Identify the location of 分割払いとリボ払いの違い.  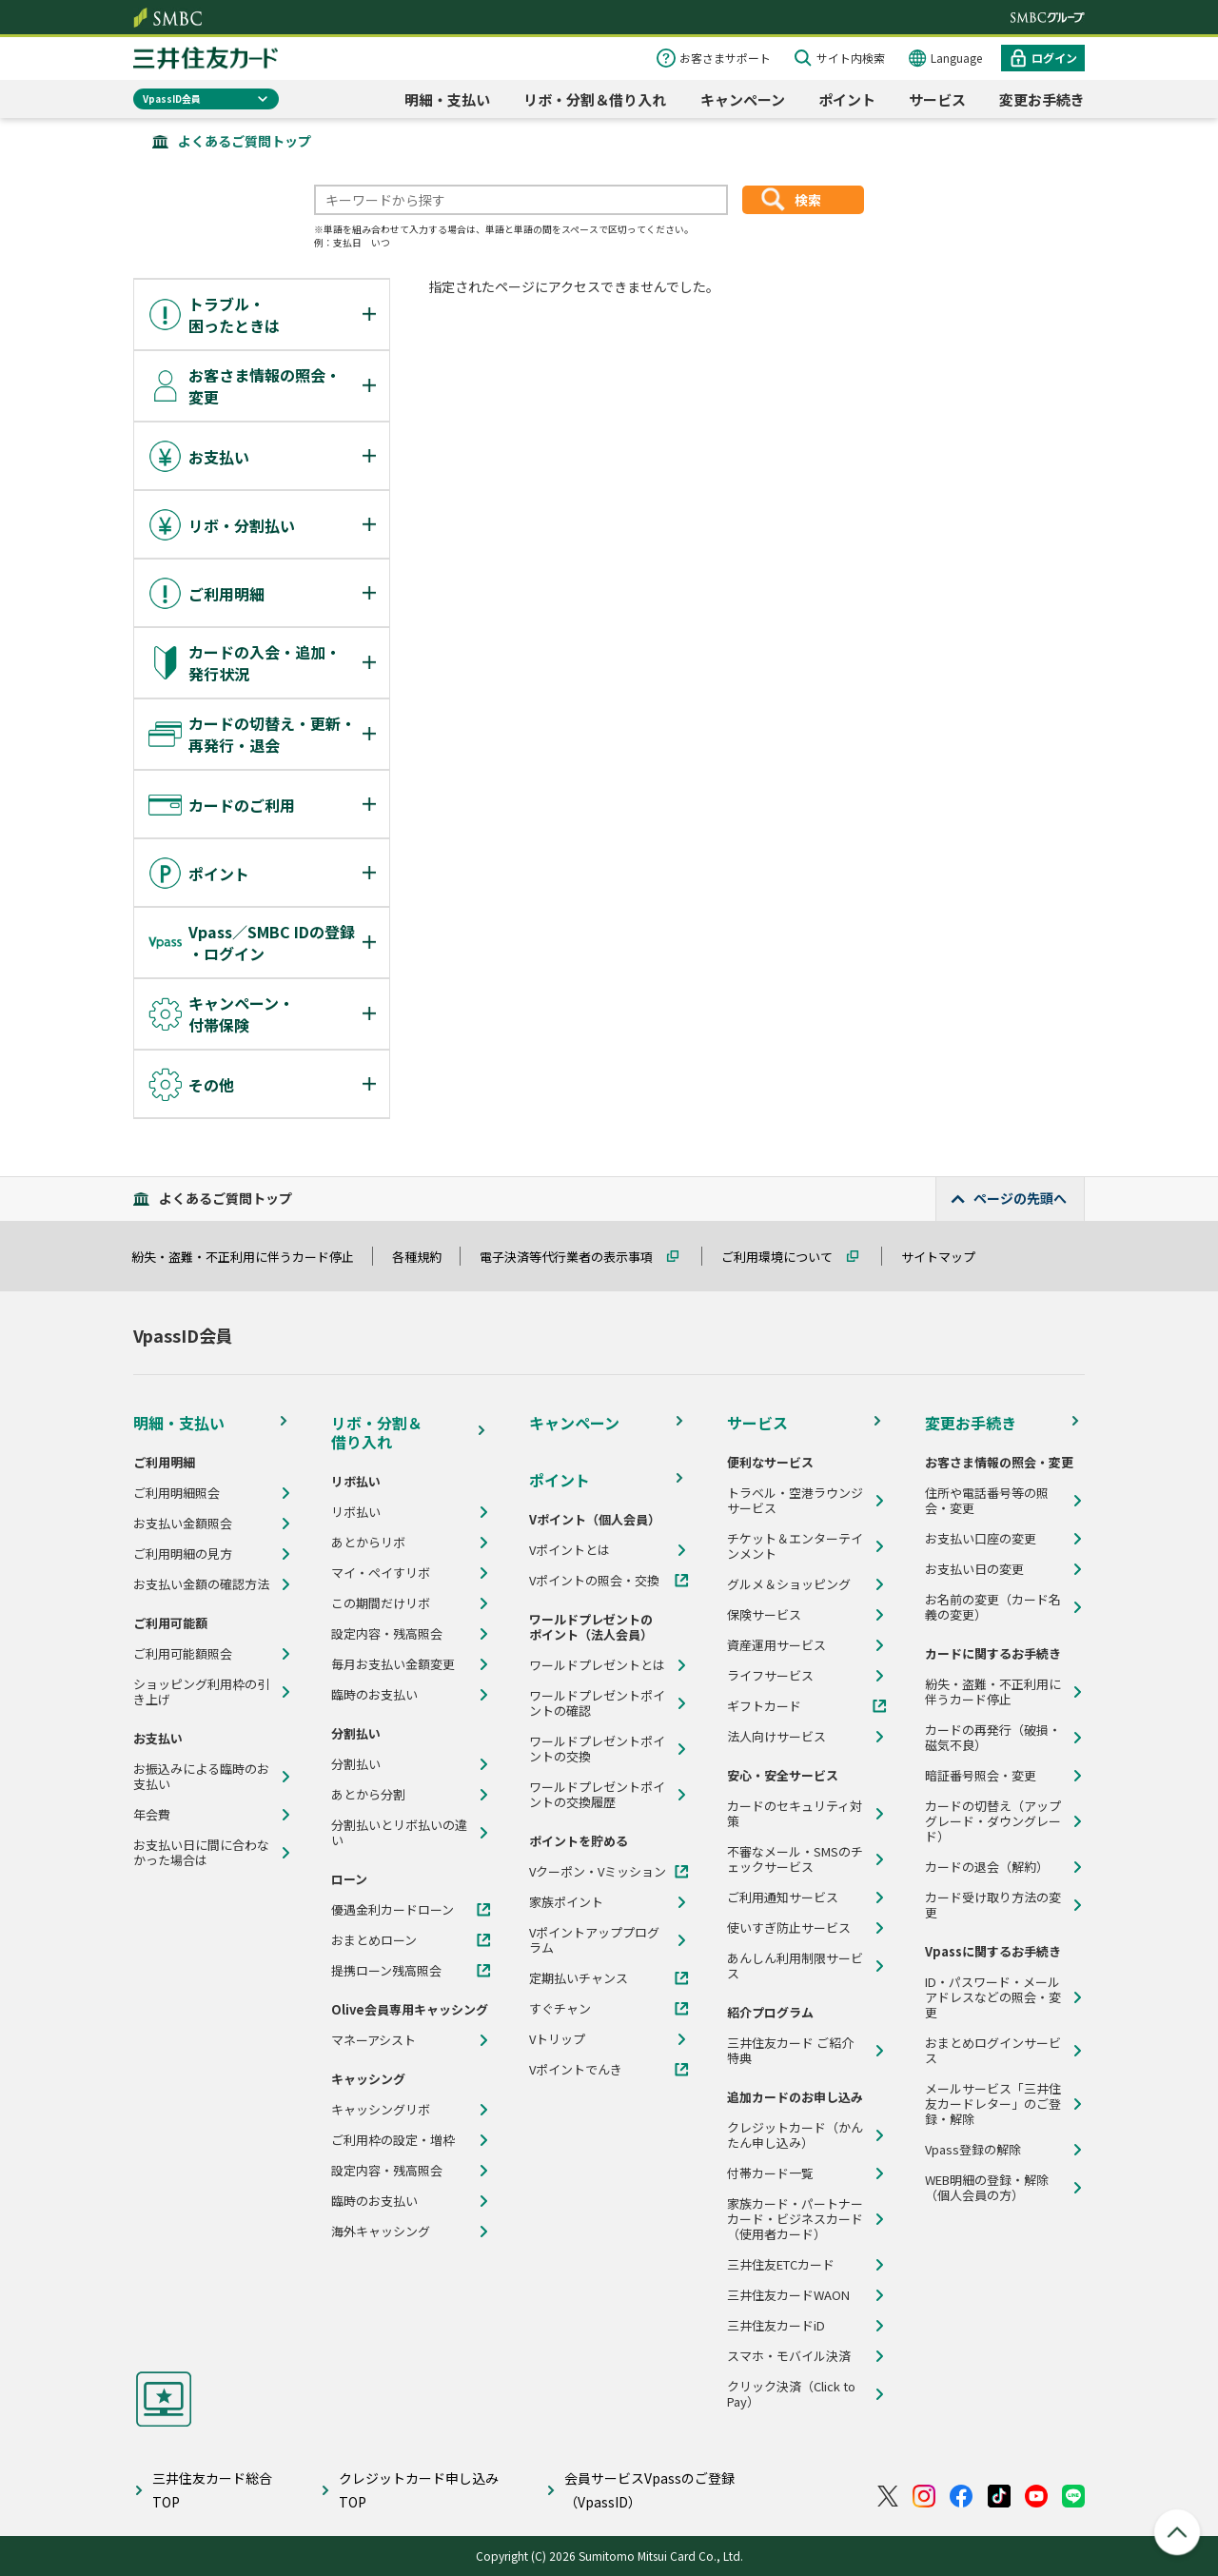
(399, 1833).